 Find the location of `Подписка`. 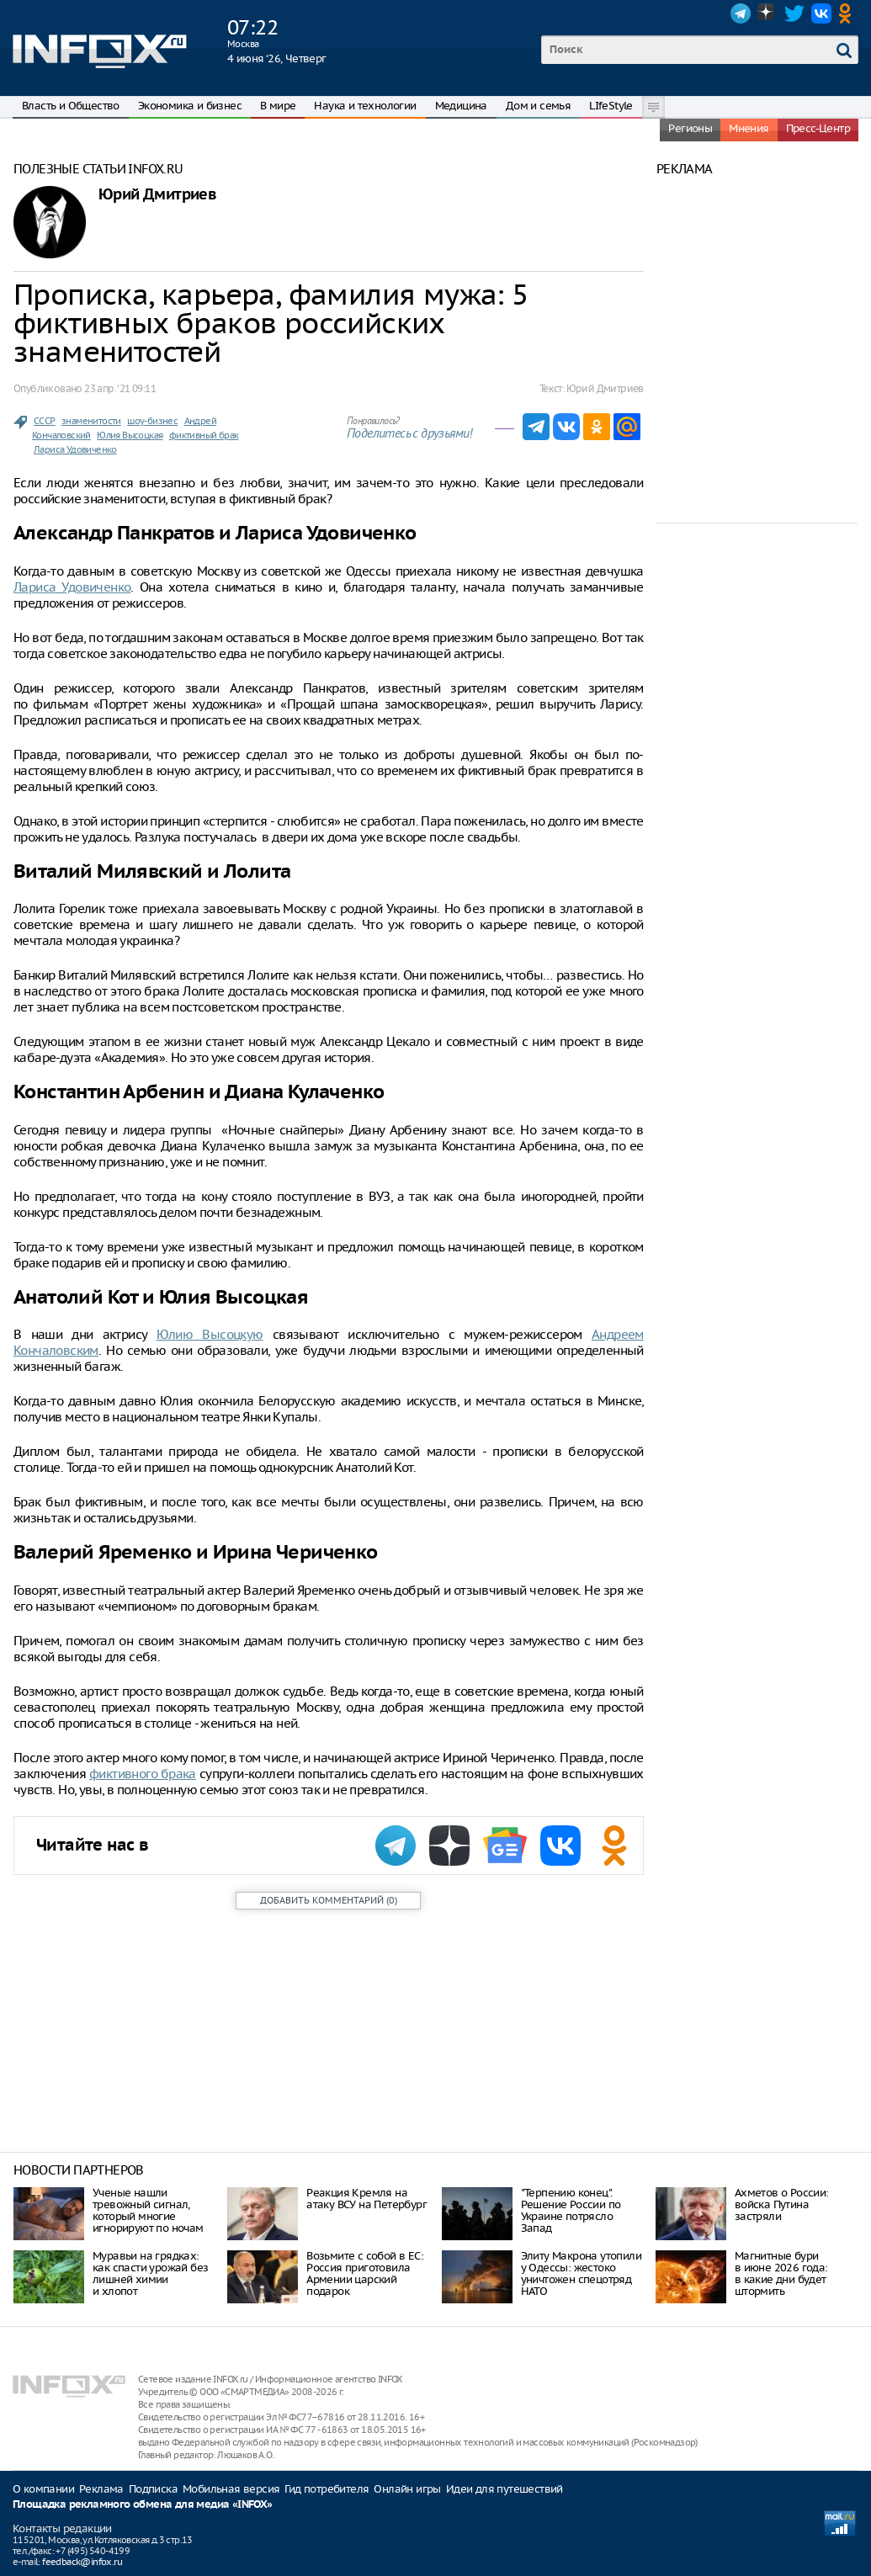

Подписка is located at coordinates (153, 2489).